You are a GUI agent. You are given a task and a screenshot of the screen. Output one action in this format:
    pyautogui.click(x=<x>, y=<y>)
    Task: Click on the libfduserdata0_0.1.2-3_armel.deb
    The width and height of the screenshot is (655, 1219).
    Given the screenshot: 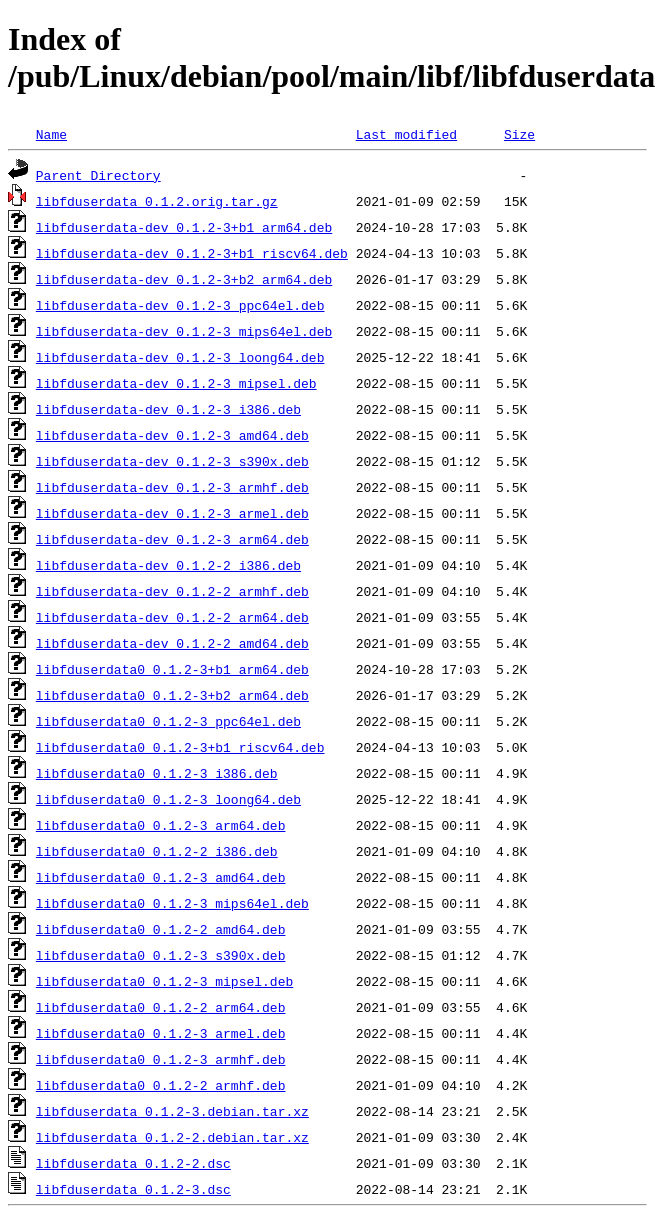 What is the action you would take?
    pyautogui.click(x=161, y=1033)
    